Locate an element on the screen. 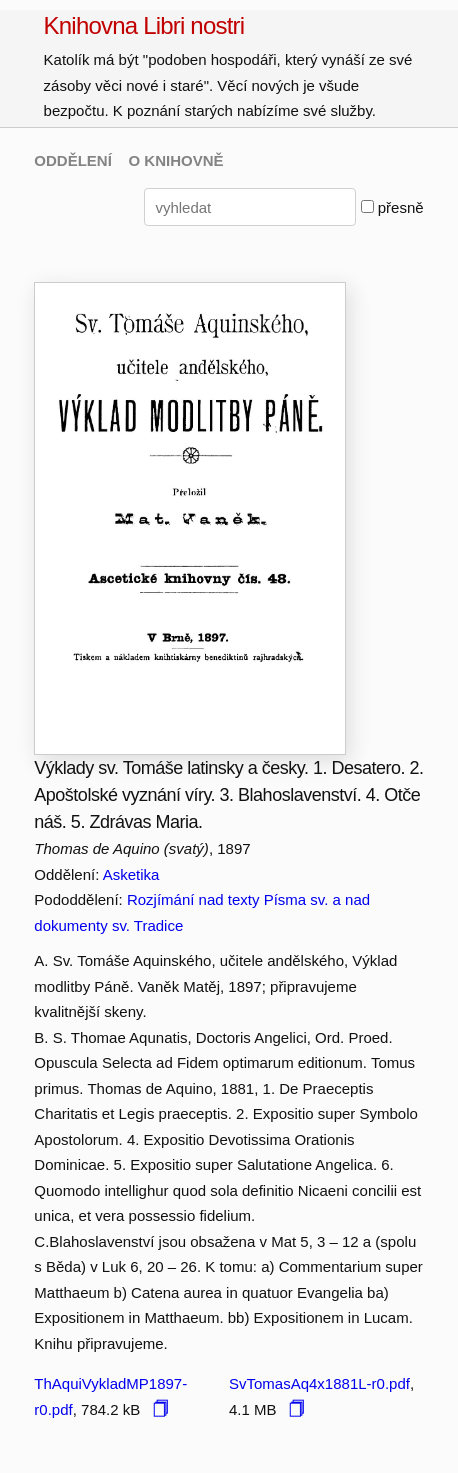 The image size is (458, 1473). Asketika is located at coordinates (131, 874).